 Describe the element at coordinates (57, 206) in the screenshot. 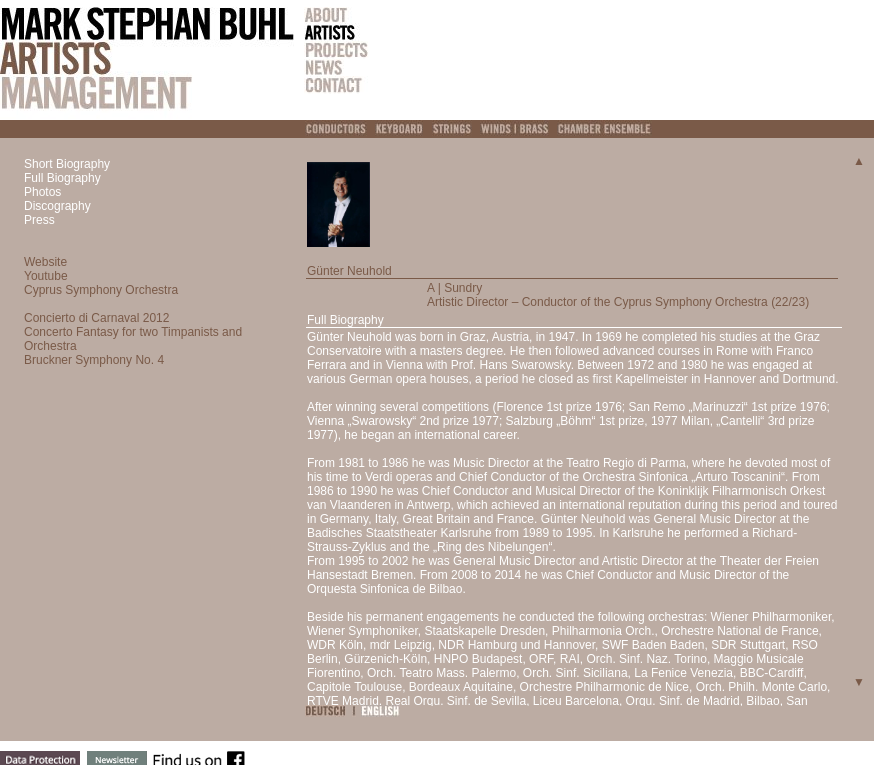

I see `Discography` at that location.